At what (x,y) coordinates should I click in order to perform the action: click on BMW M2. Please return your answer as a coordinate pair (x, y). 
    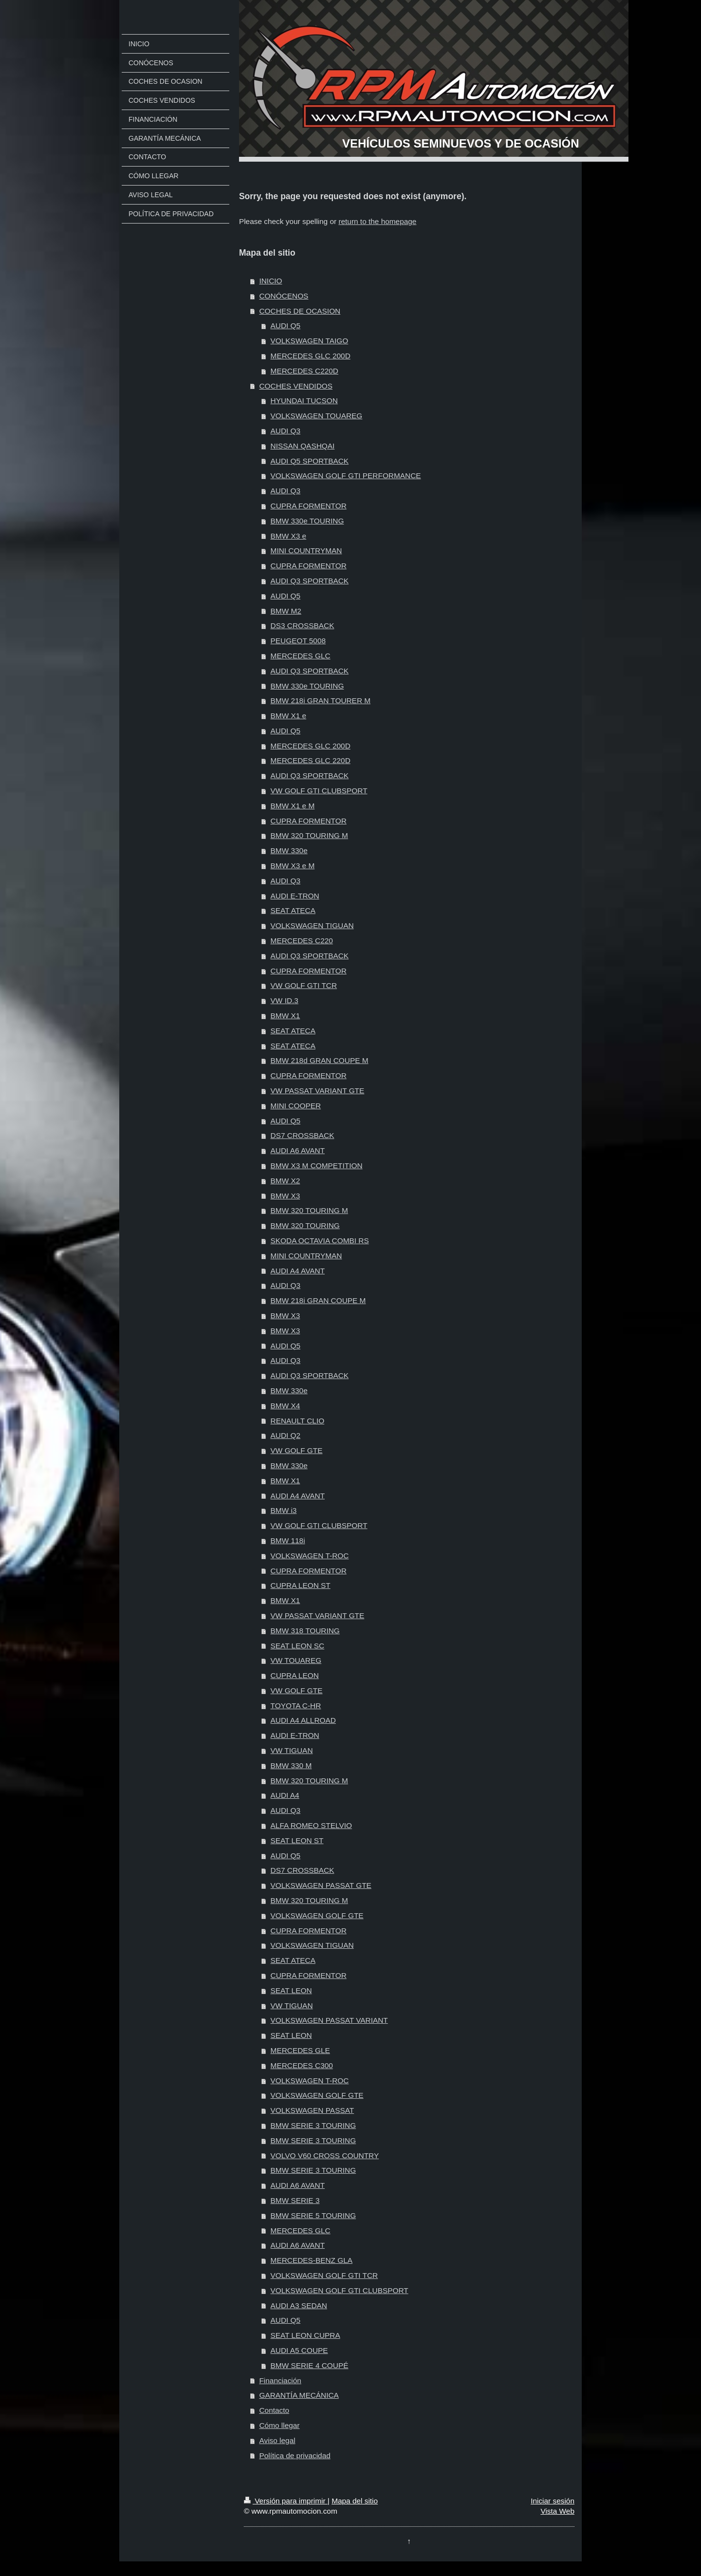
    Looking at the image, I should click on (286, 611).